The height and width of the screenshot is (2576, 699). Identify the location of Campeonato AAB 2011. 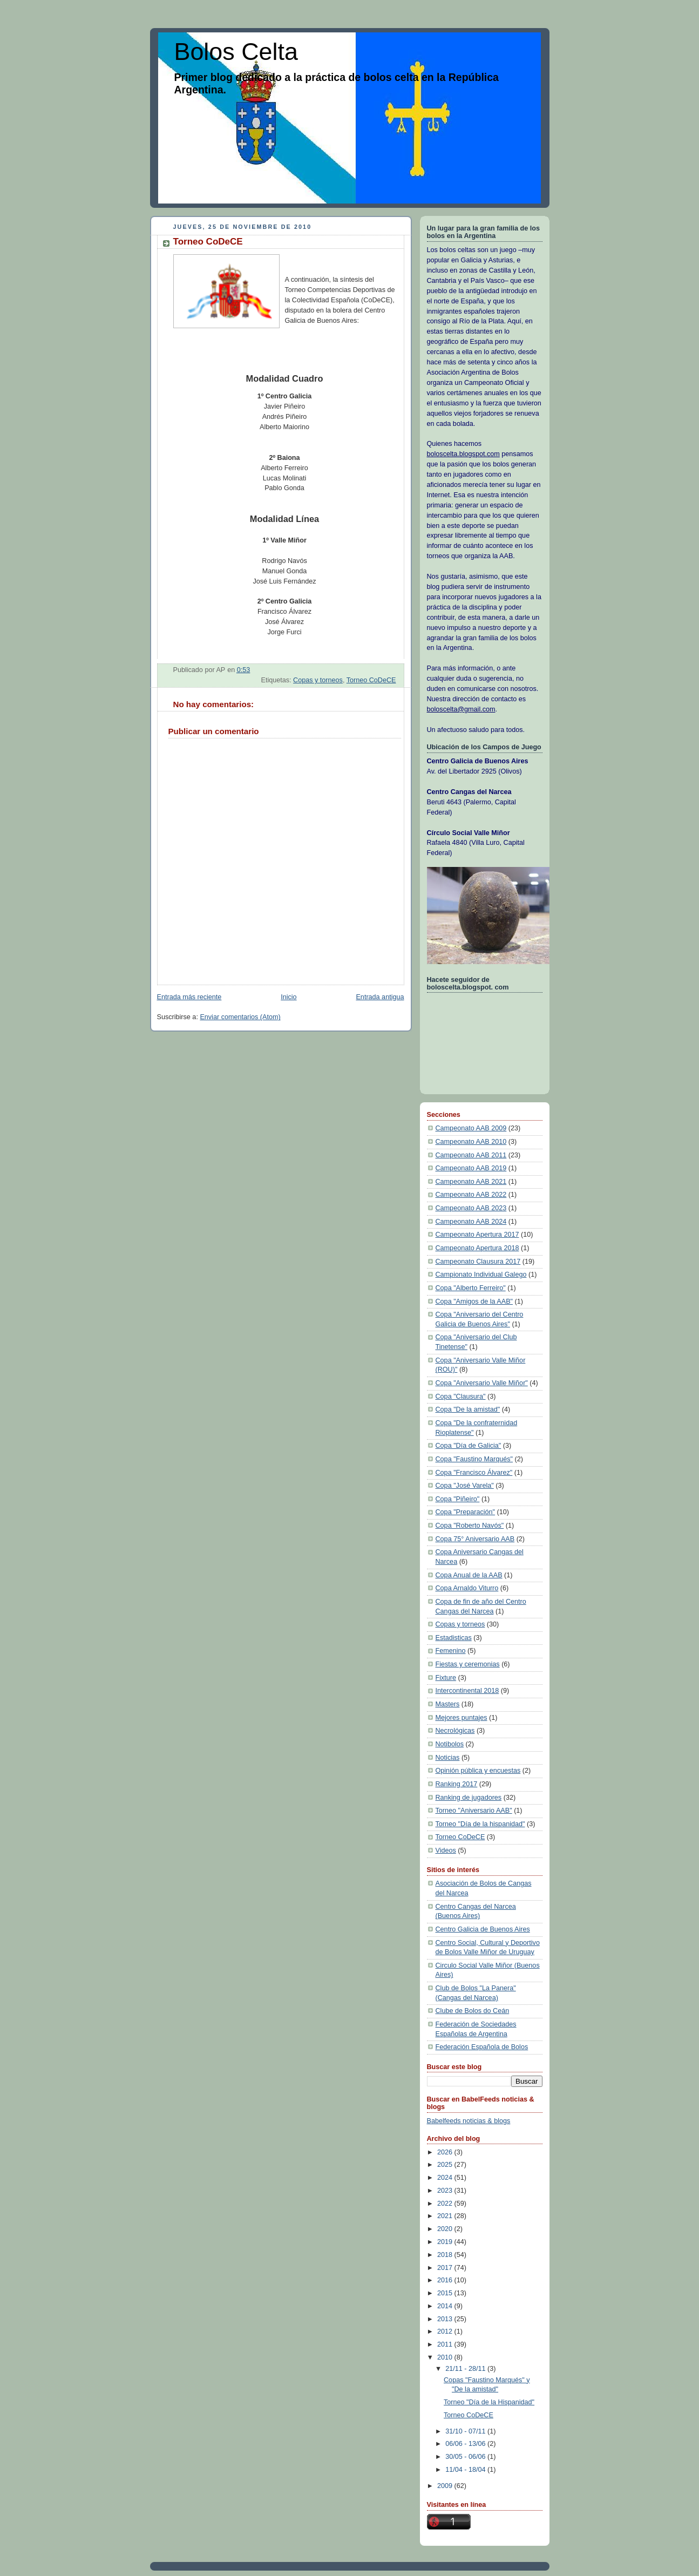
(471, 1155).